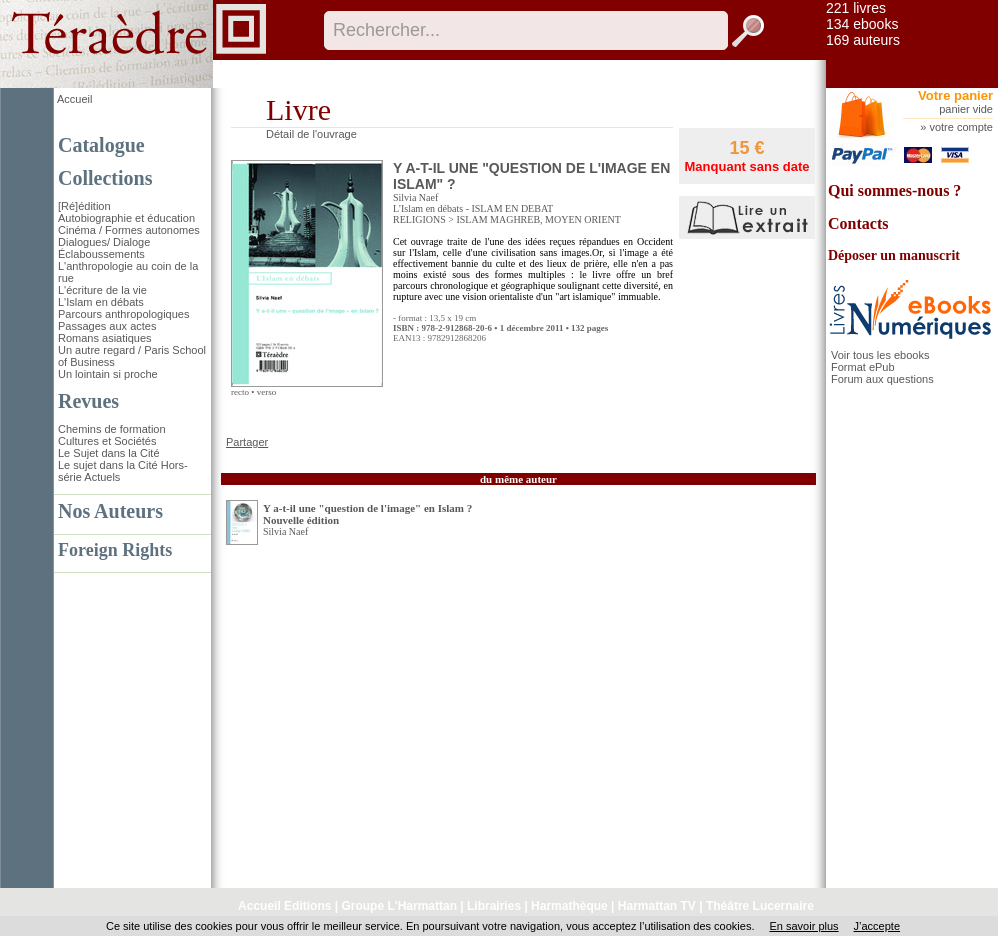  Describe the element at coordinates (494, 906) in the screenshot. I see `Librairies` at that location.